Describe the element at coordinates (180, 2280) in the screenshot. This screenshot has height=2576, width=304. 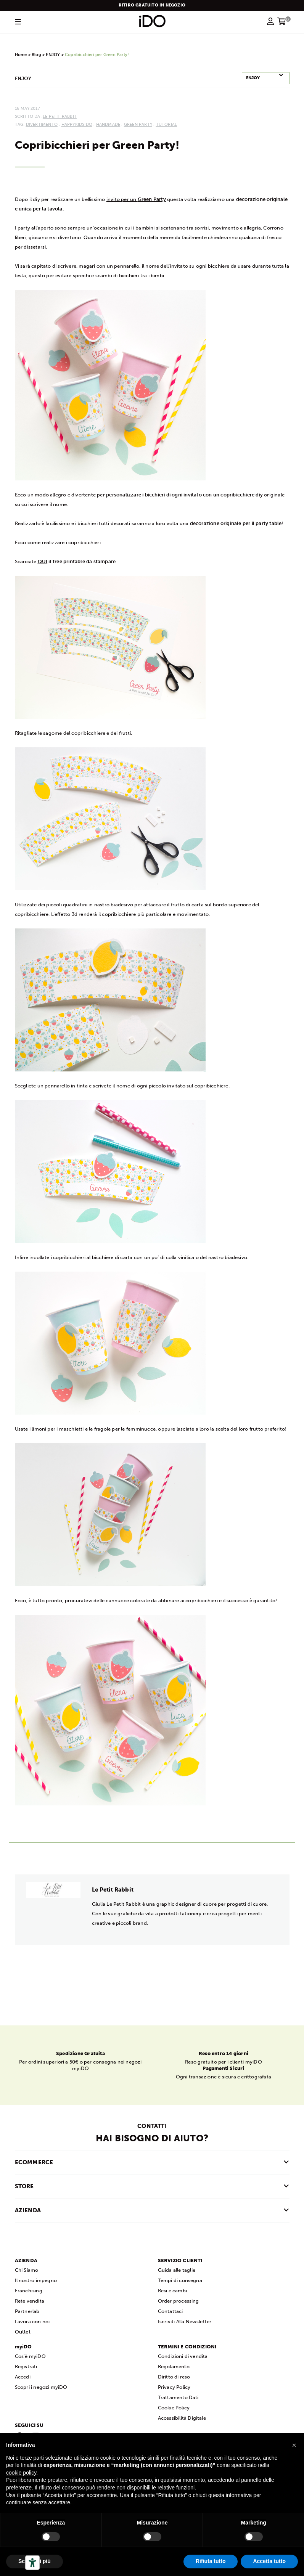
I see `Tempi di consegna` at that location.